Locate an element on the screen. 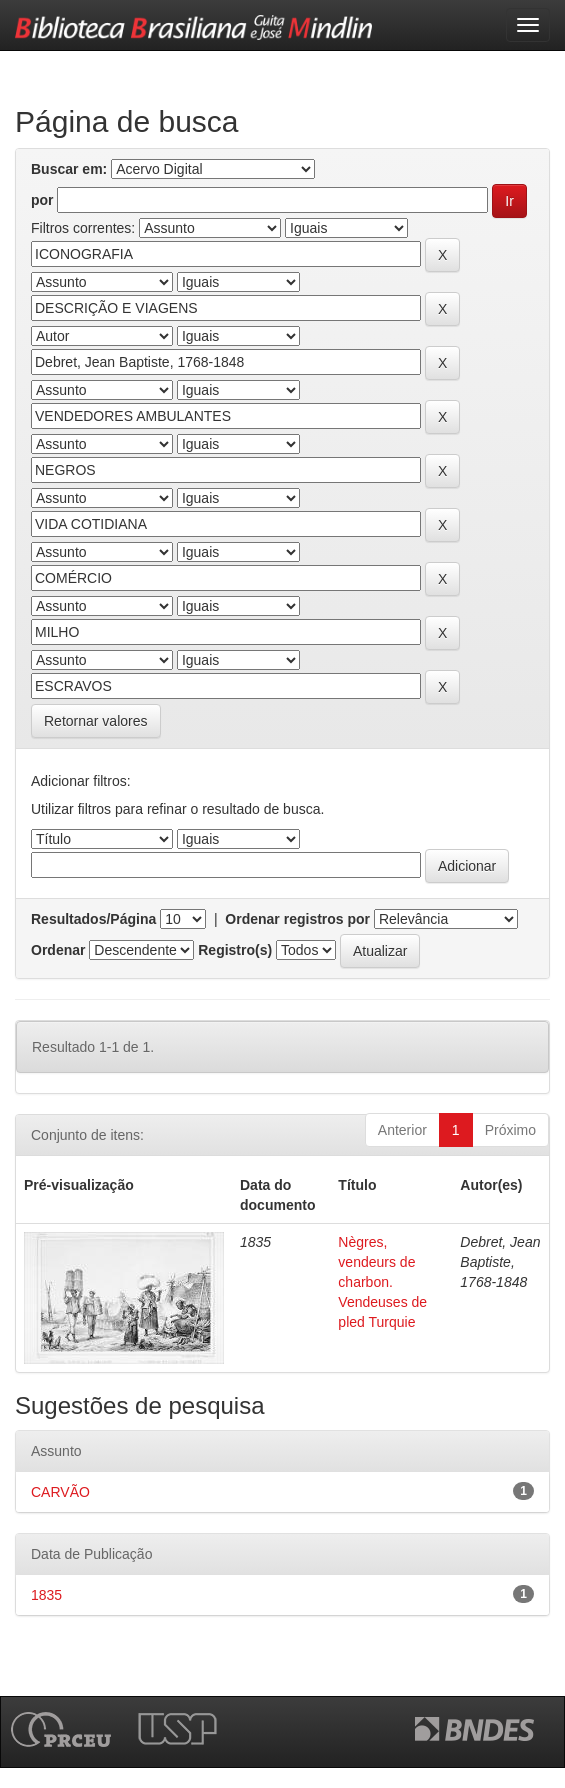 Image resolution: width=565 pixels, height=1788 pixels. CARVÃO is located at coordinates (60, 1492).